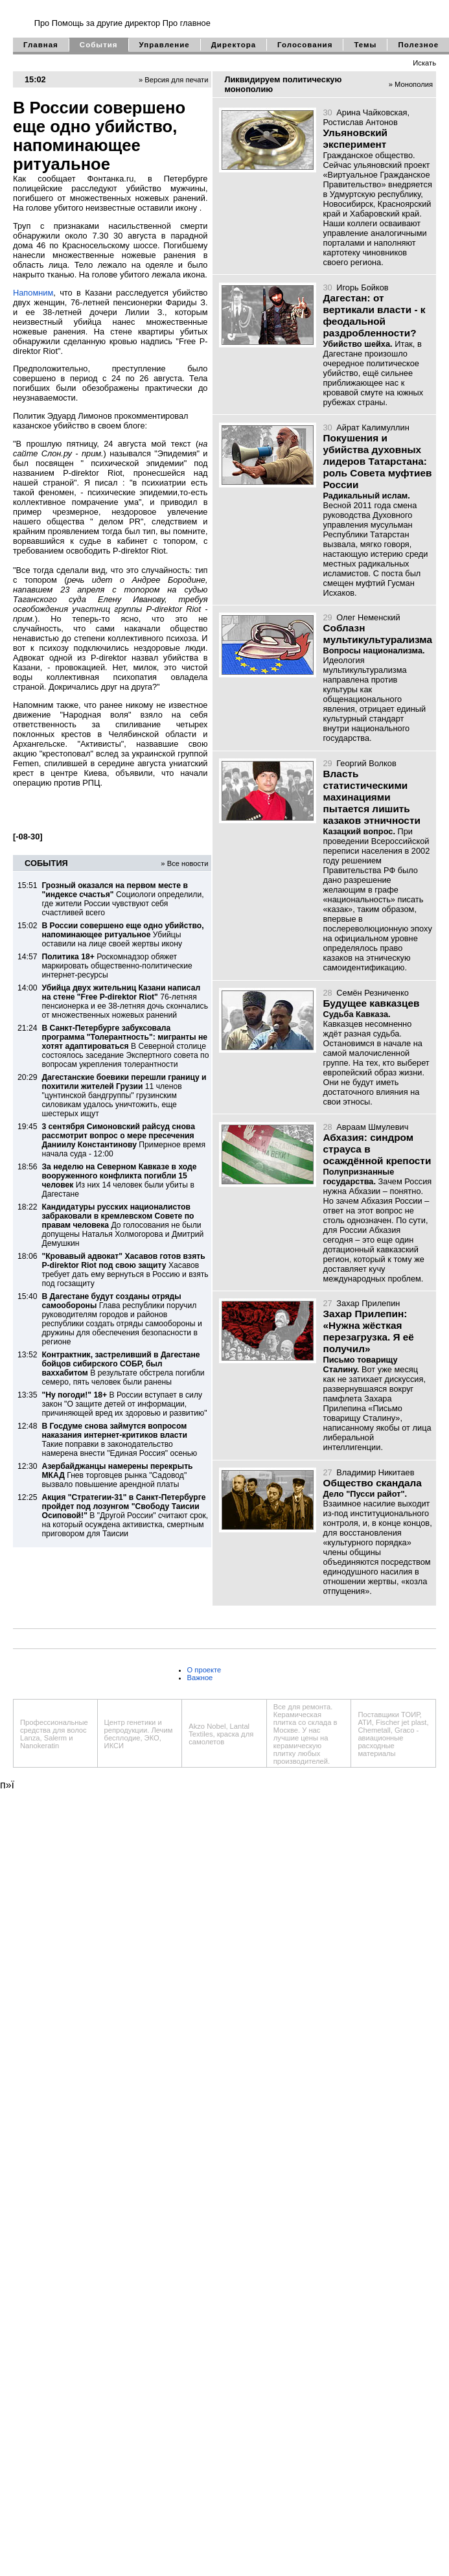  I want to click on Хасавов требует дать ему вернуться в Россию и взять под госзащиту, so click(124, 1270).